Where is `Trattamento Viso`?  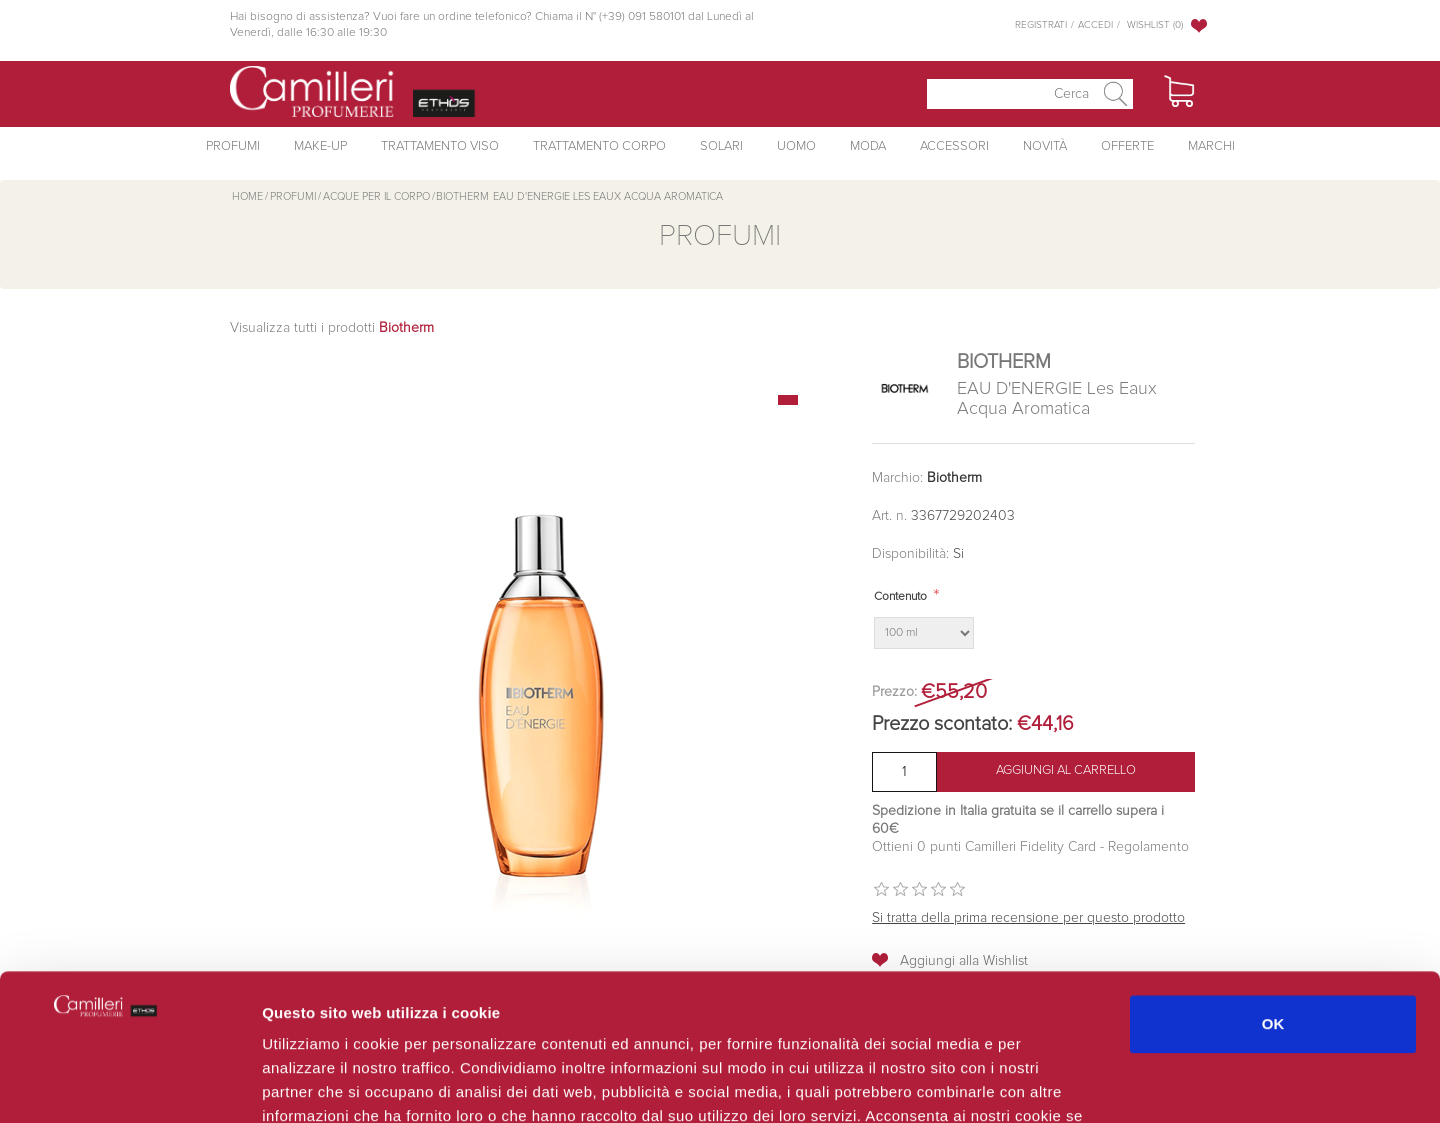 Trattamento Viso is located at coordinates (440, 146).